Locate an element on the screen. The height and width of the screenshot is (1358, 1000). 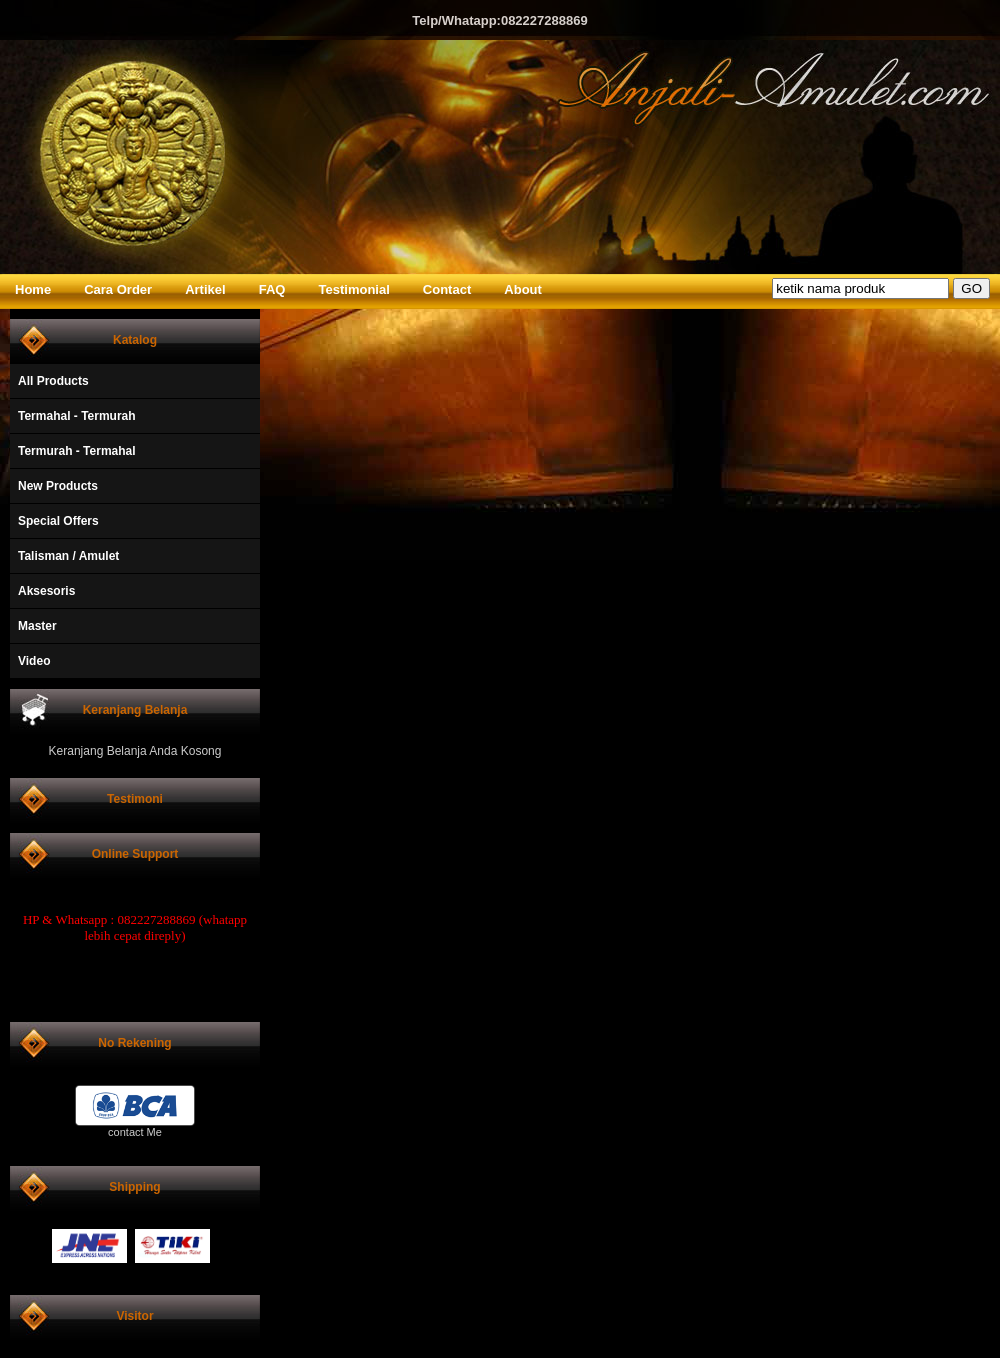
Testimonial is located at coordinates (354, 289).